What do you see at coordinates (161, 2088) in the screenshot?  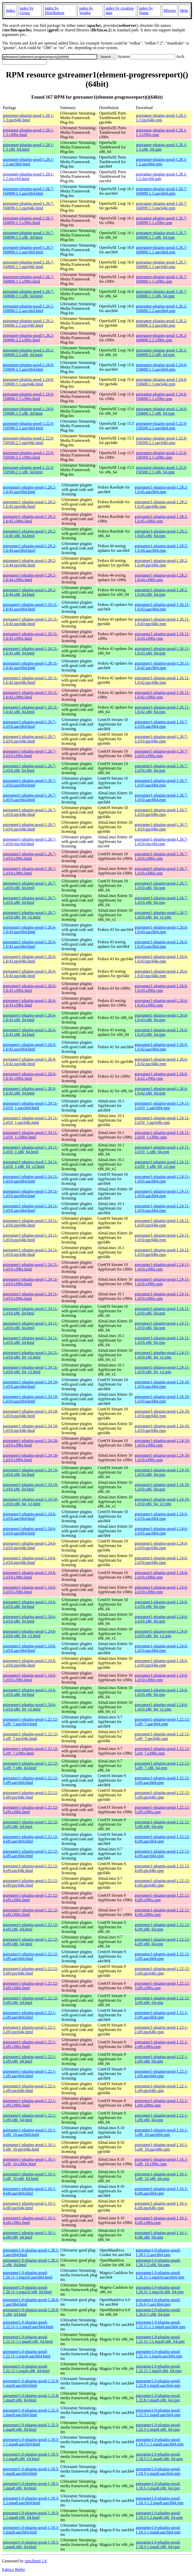 I see `gstreamer1-plugins-good-1.22.1-1.el9.ppc64le.rpm` at bounding box center [161, 2088].